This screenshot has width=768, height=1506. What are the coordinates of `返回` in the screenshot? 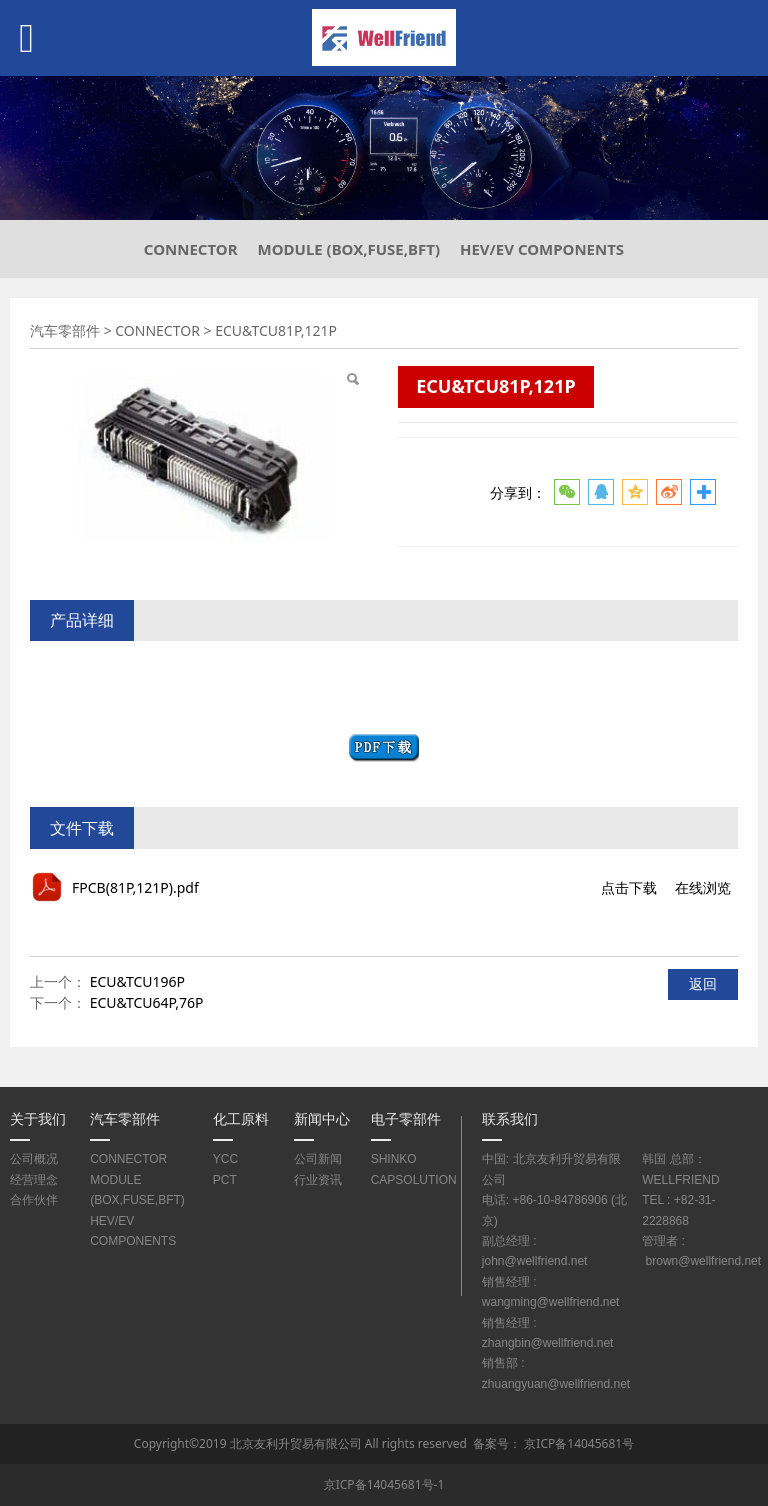 It's located at (703, 983).